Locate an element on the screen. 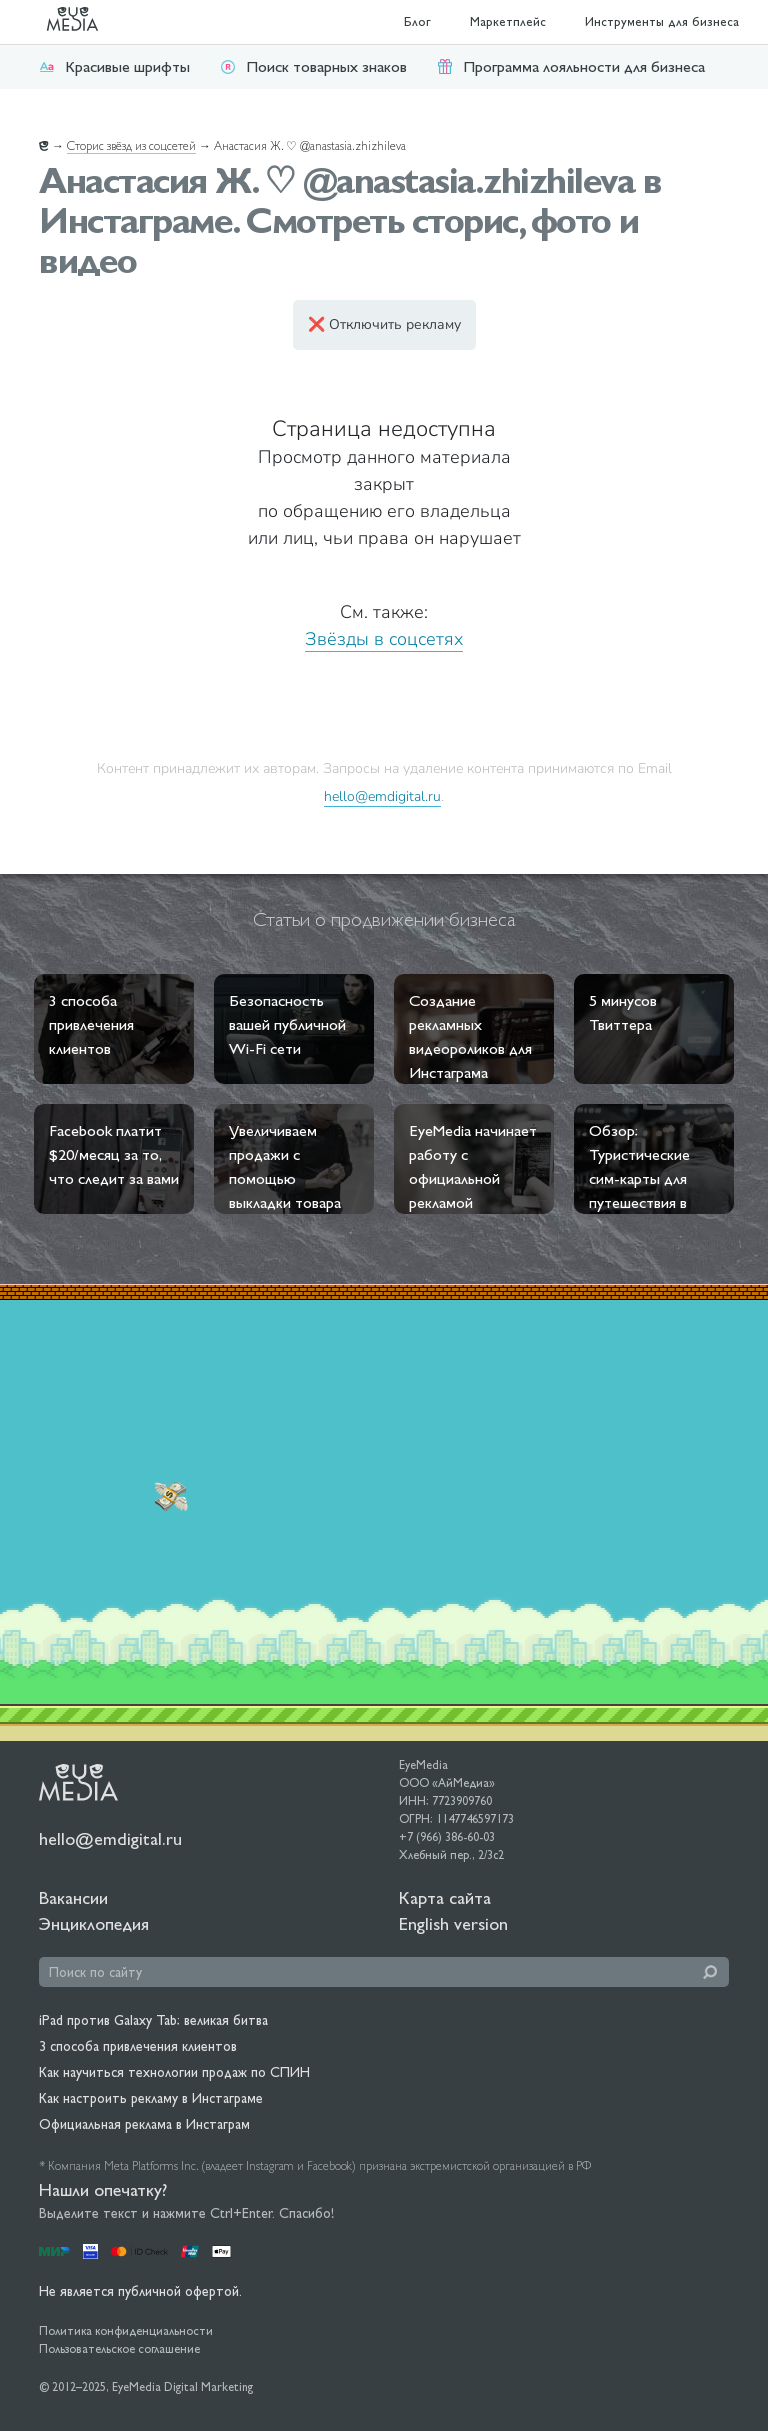 This screenshot has width=768, height=2431. Политика конфиденциальности is located at coordinates (126, 2331).